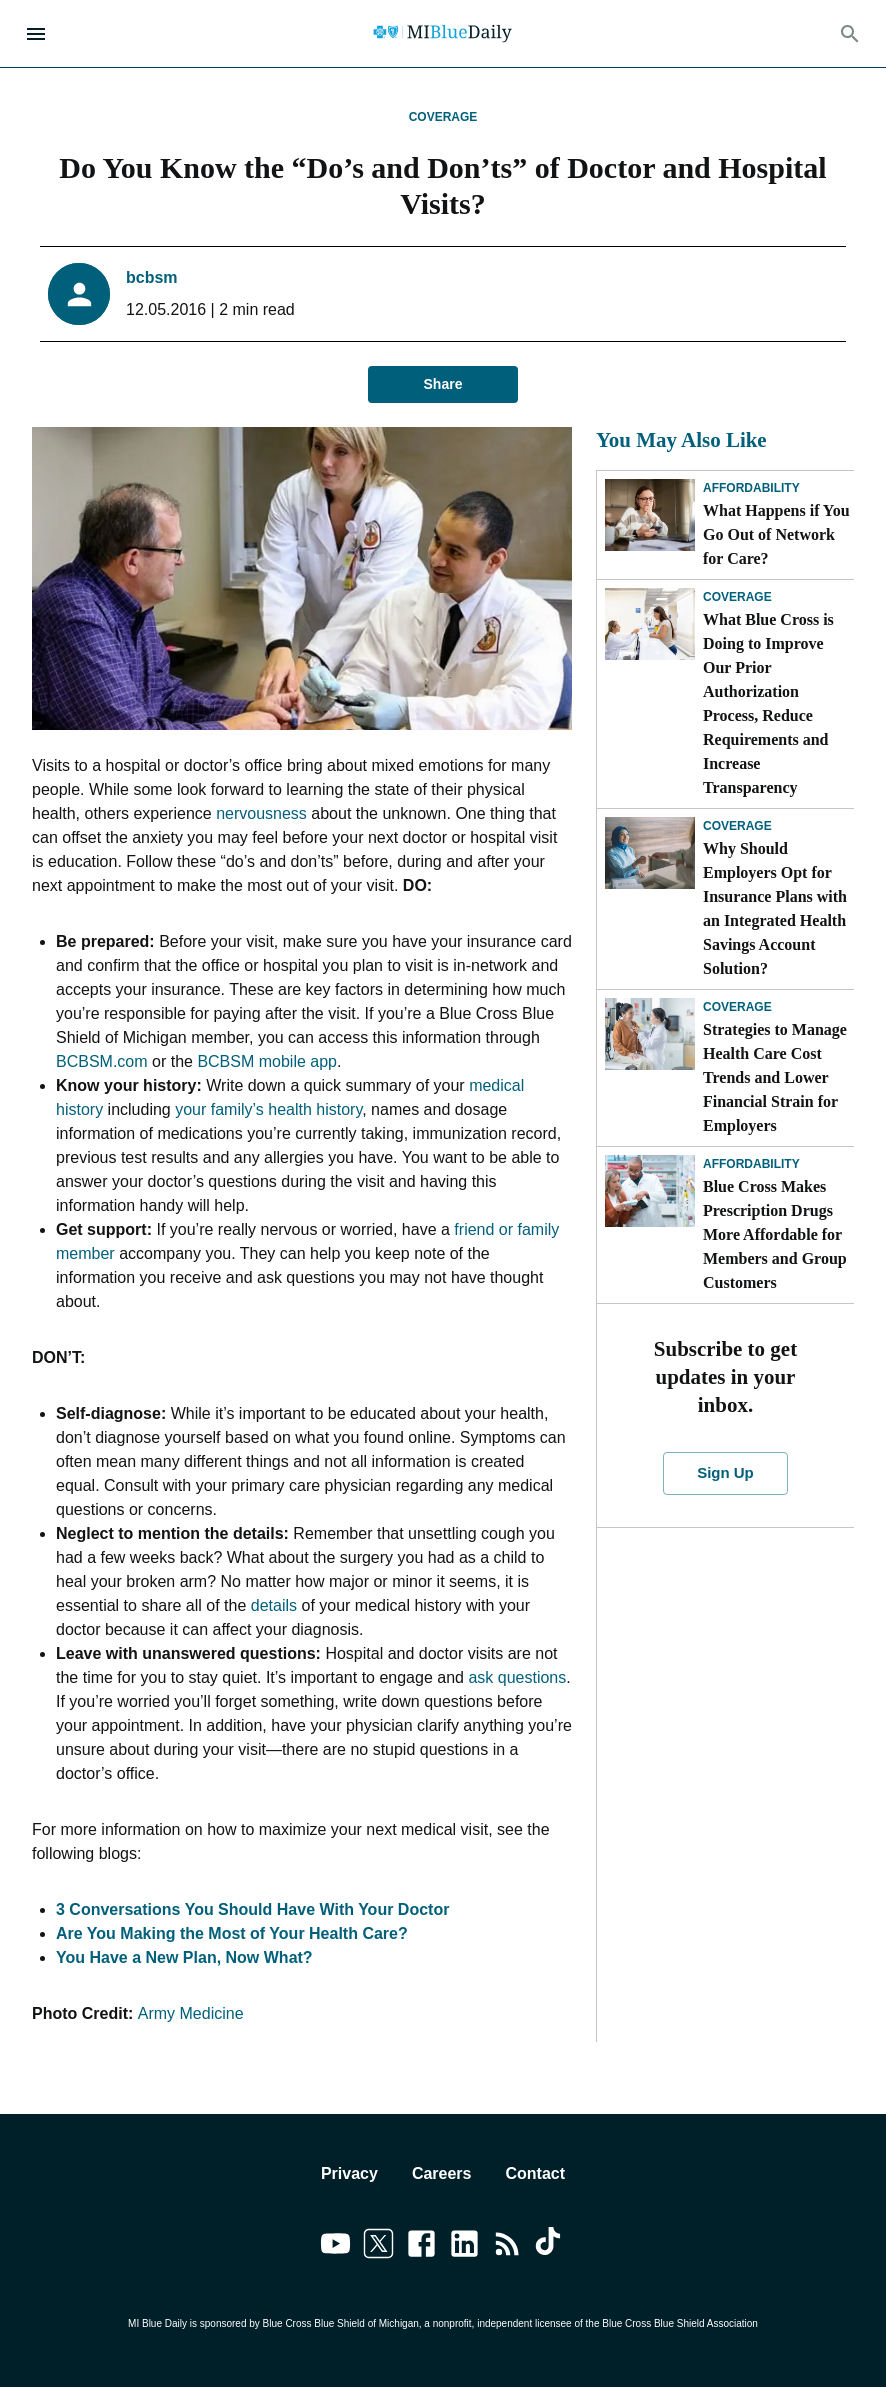 Image resolution: width=886 pixels, height=2387 pixels. What do you see at coordinates (775, 1077) in the screenshot?
I see `Strategies to Manage Health Care Cost Trends and Lower Financial Strain for Employers` at bounding box center [775, 1077].